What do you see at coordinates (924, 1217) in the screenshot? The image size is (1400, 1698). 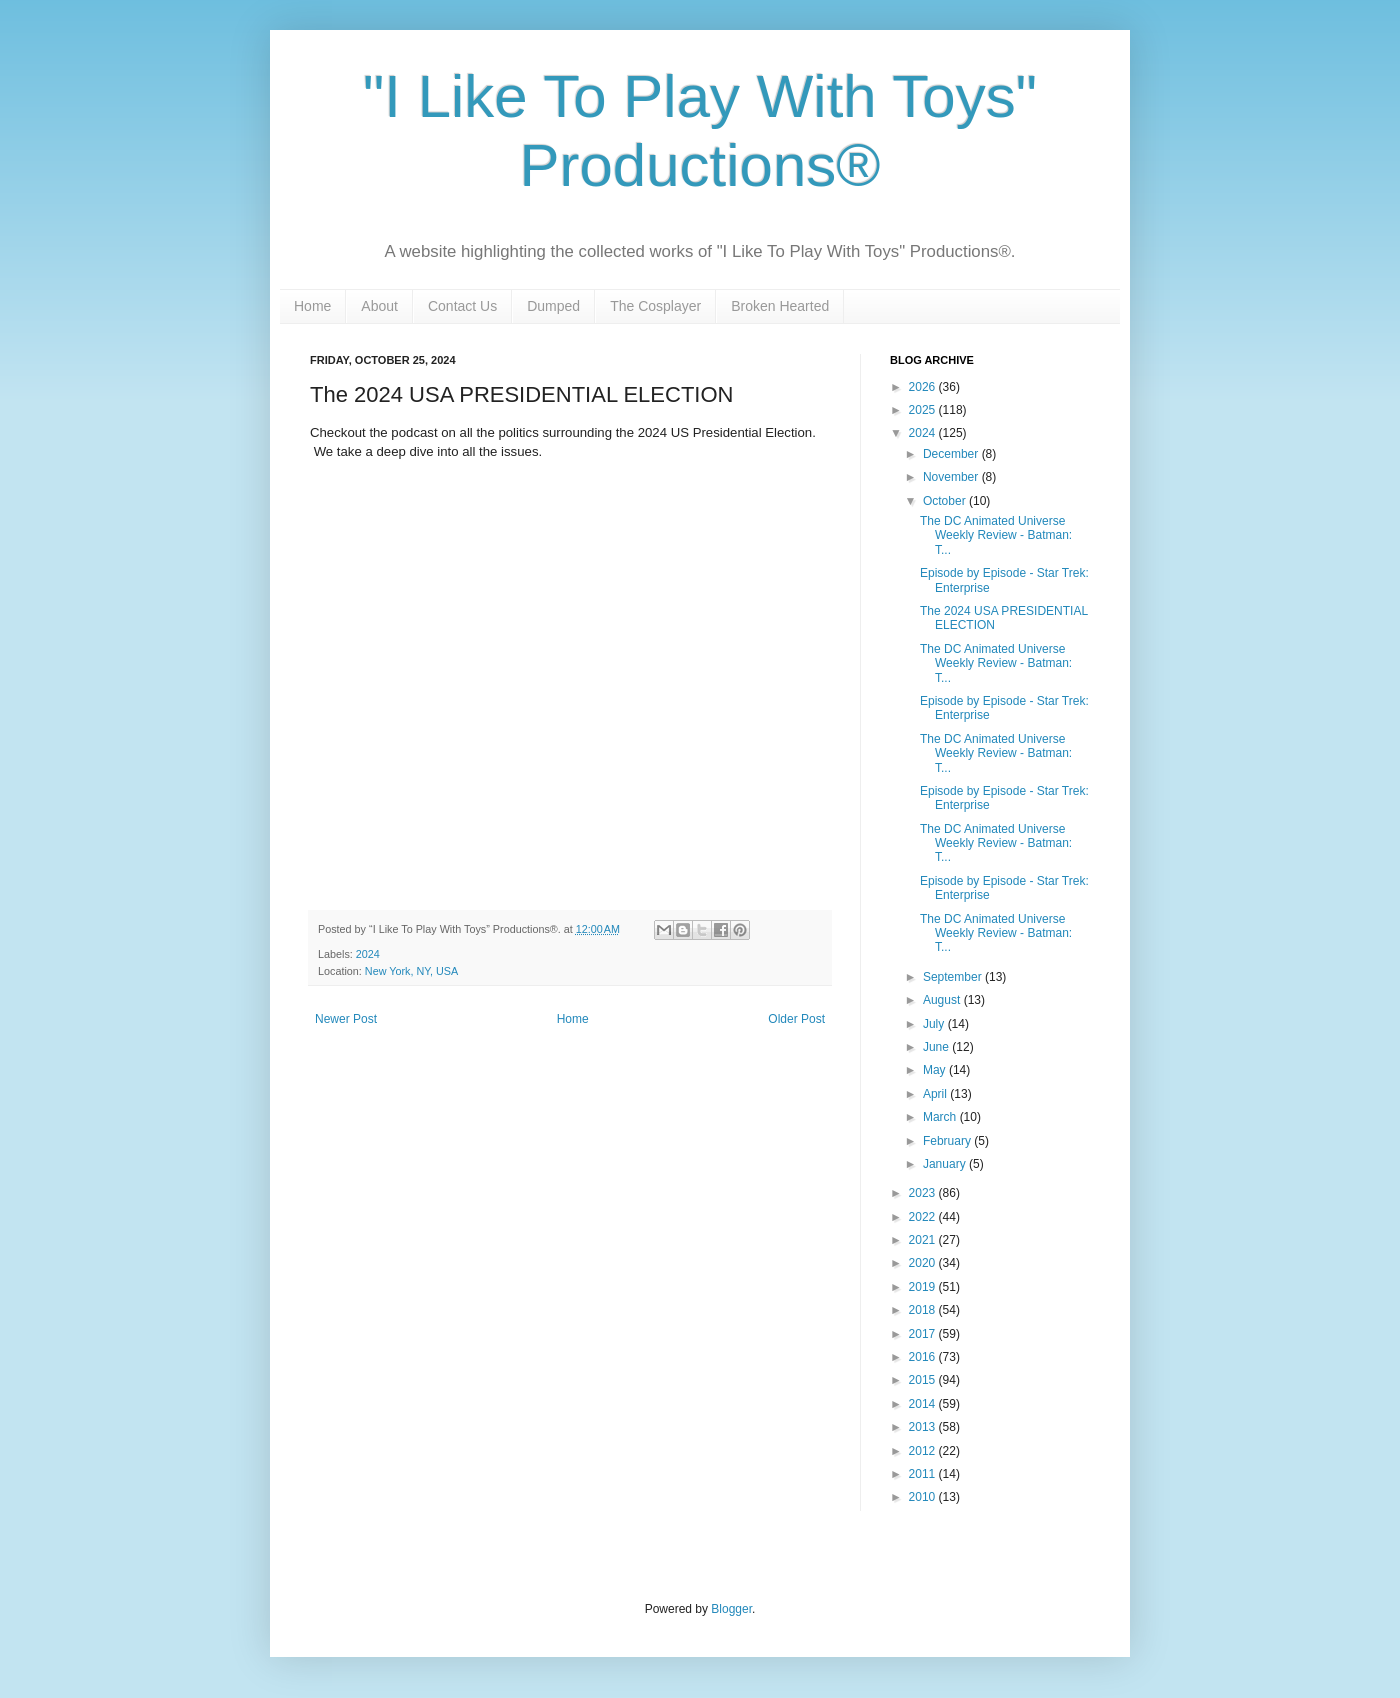 I see `2022` at bounding box center [924, 1217].